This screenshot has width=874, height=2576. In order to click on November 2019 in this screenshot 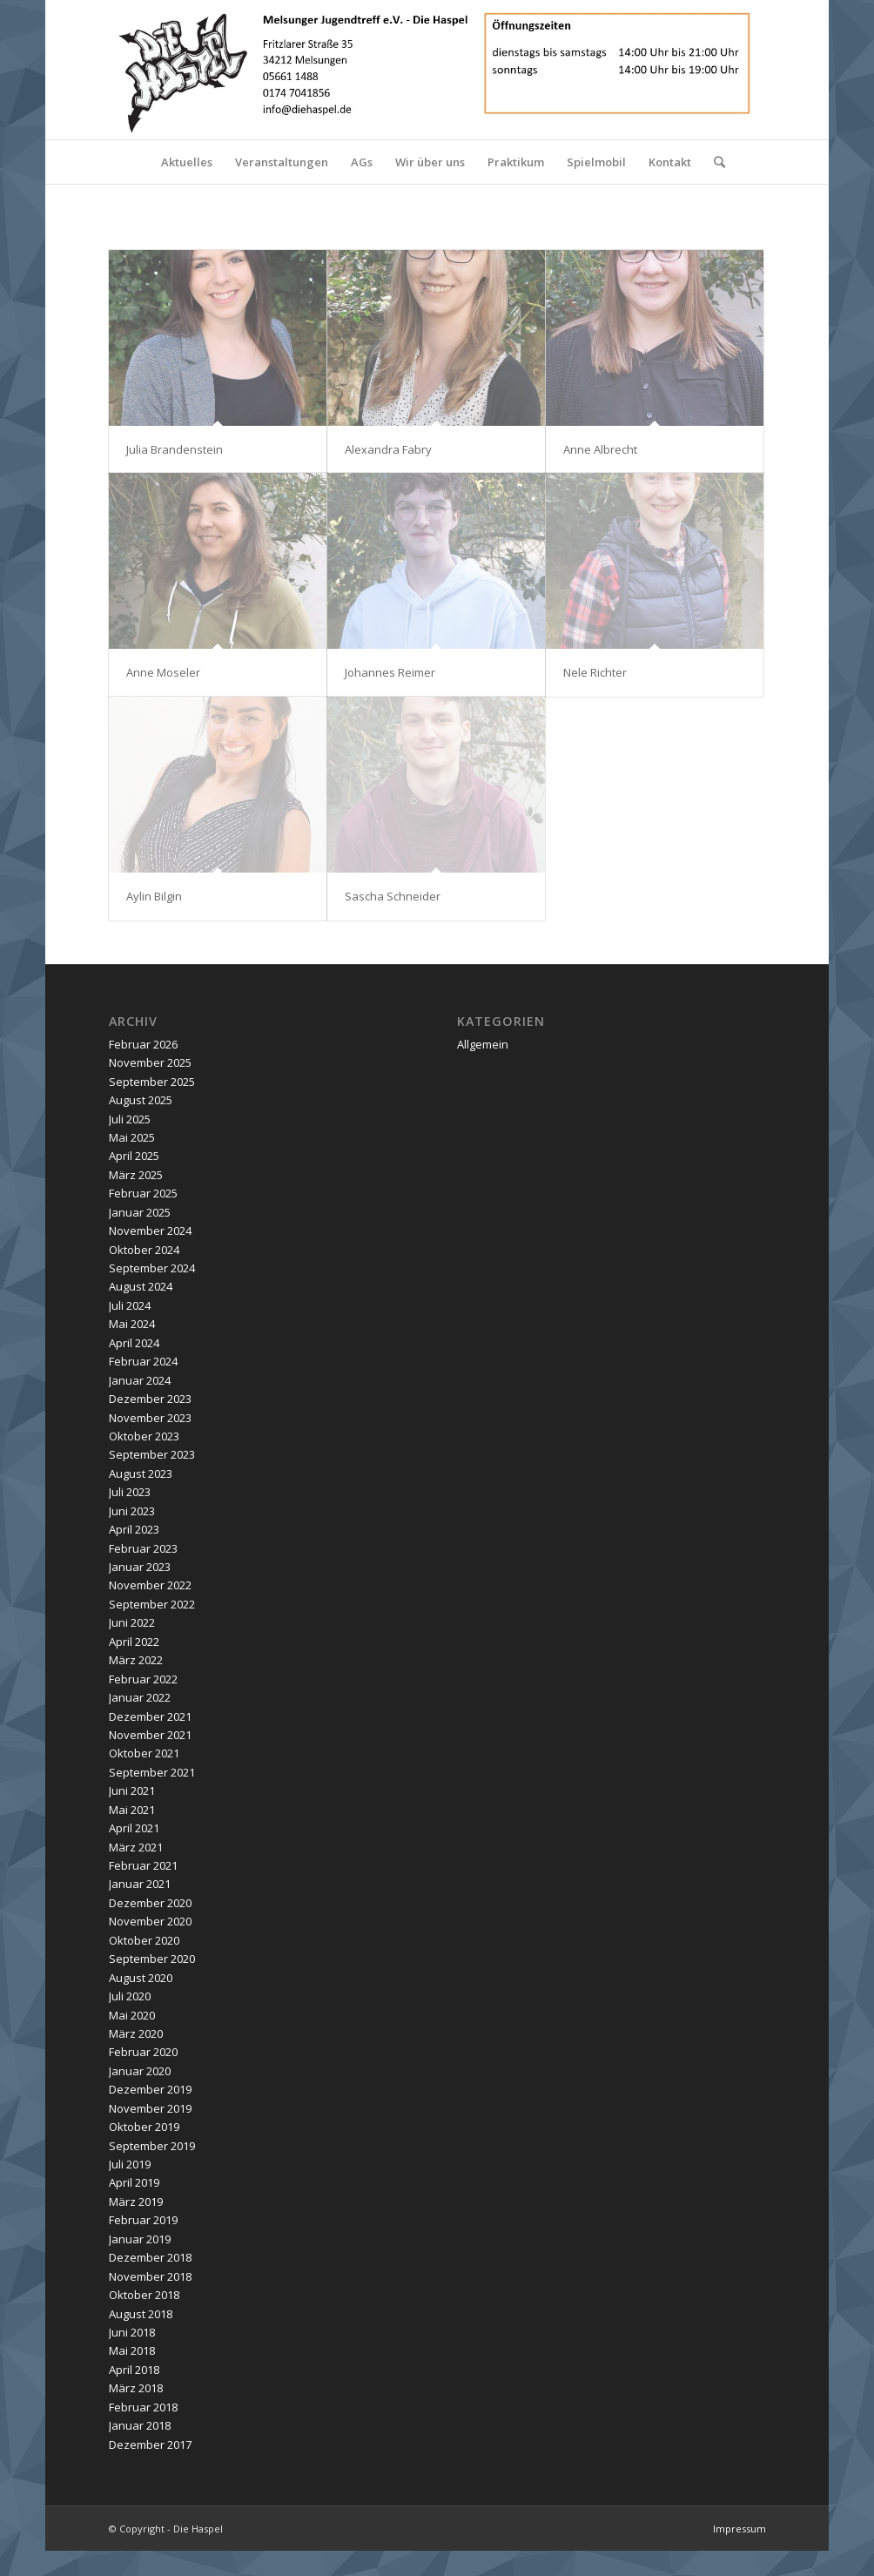, I will do `click(150, 2108)`.